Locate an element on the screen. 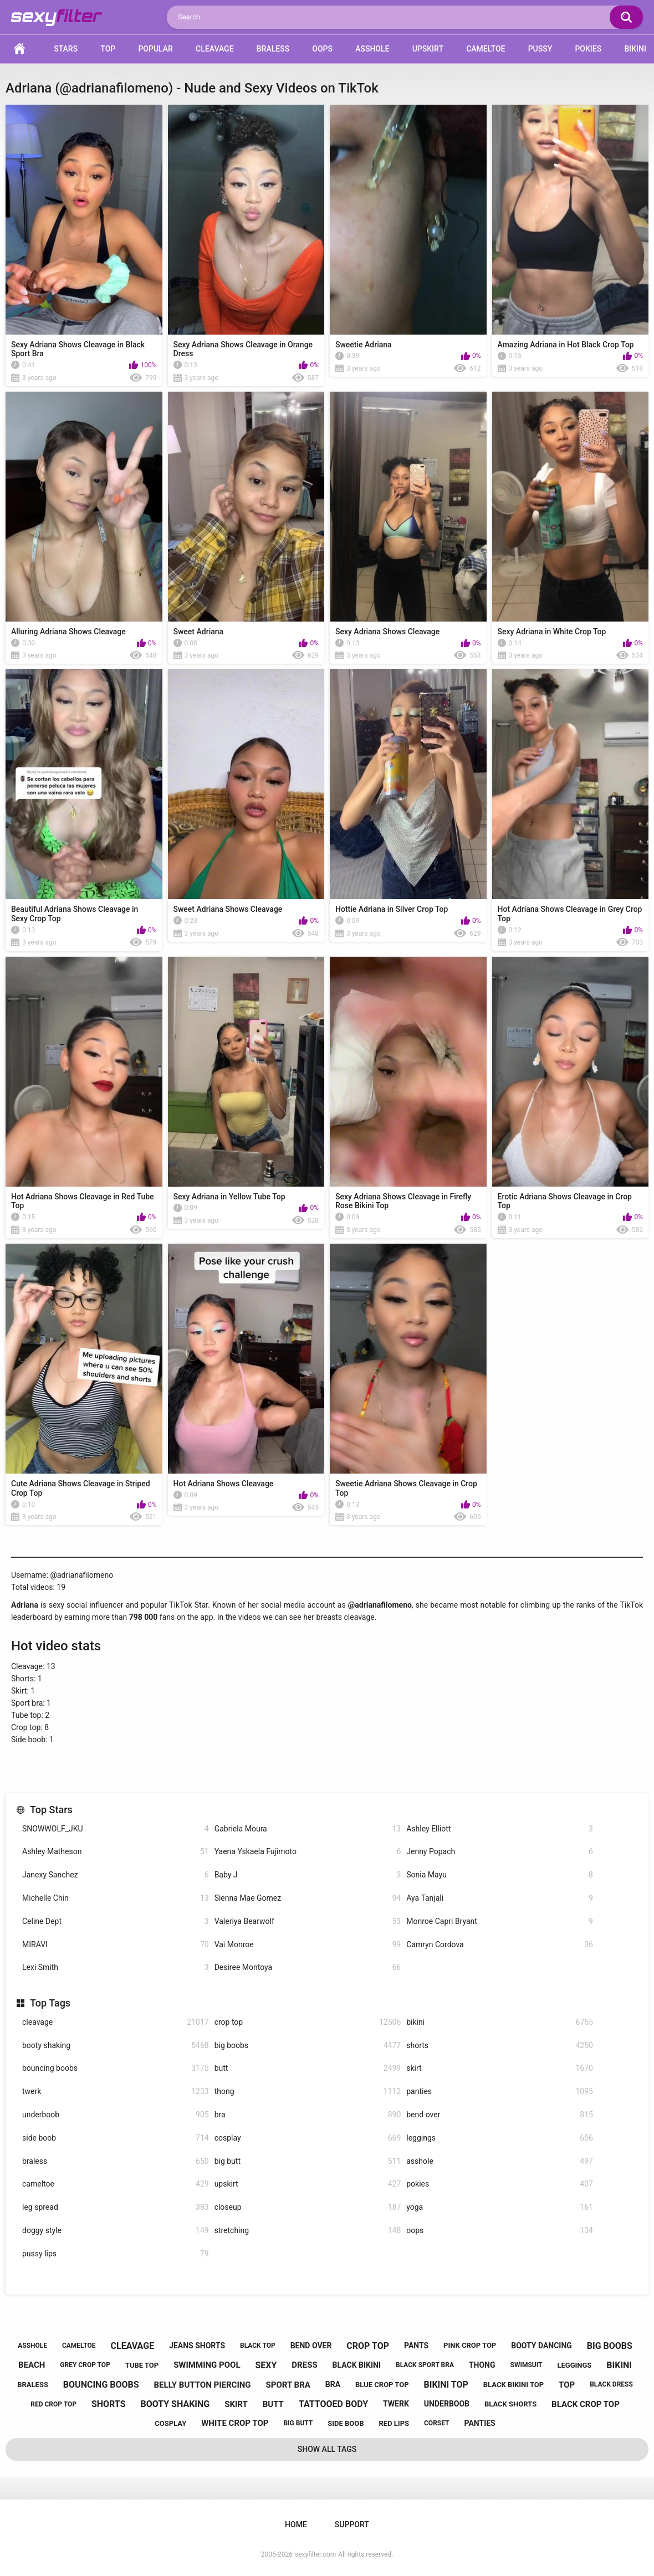  Pussy is located at coordinates (540, 48).